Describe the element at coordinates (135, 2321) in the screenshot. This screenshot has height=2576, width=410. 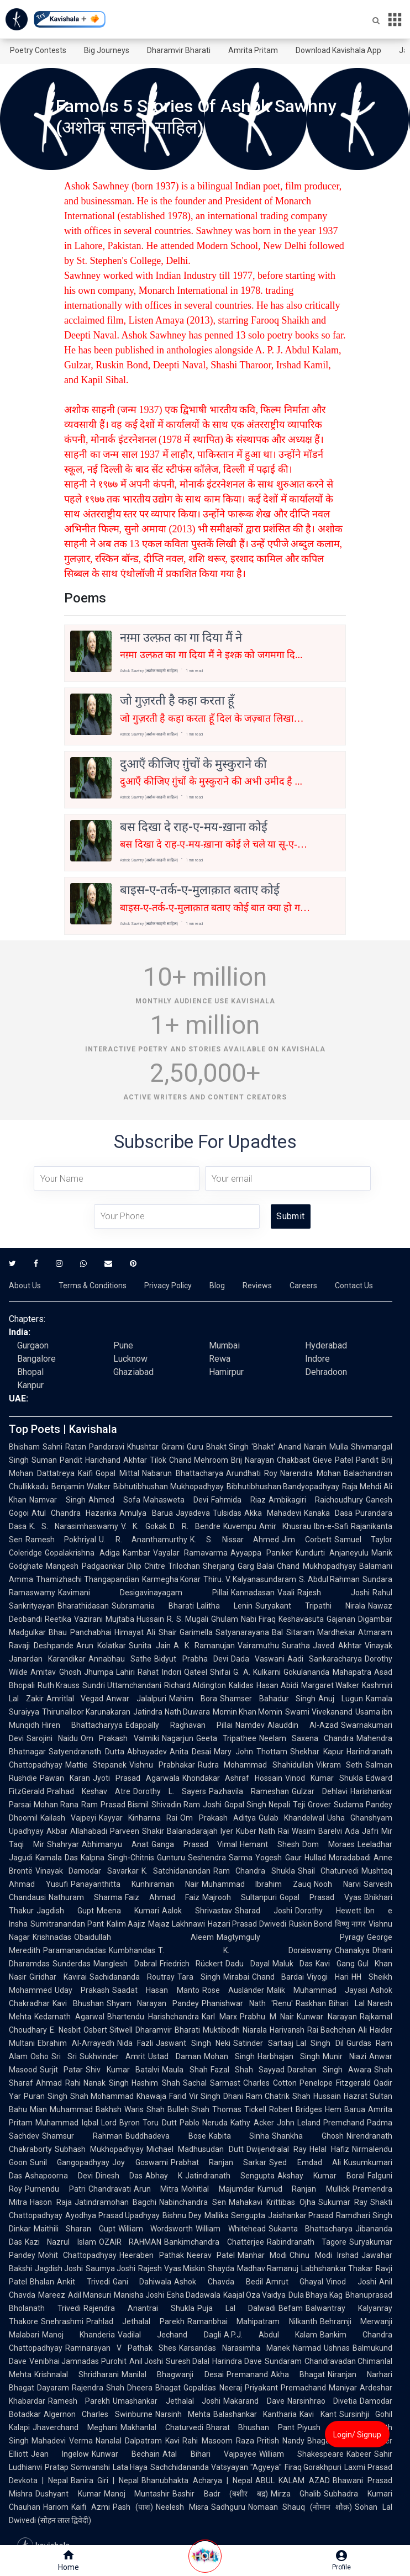
I see `Prahlad Jethalal Parekh` at that location.